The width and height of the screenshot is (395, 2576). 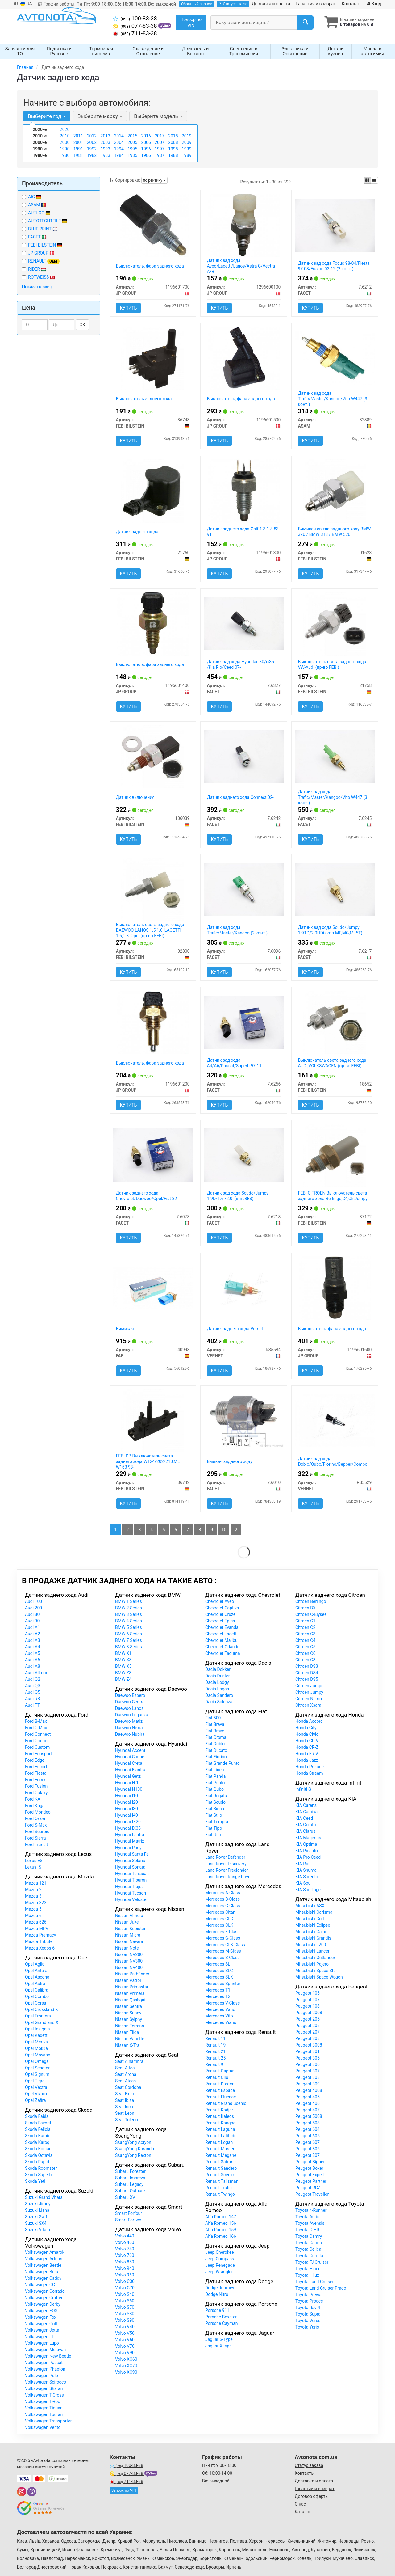 What do you see at coordinates (34, 1860) in the screenshot?
I see `Lexus ES` at bounding box center [34, 1860].